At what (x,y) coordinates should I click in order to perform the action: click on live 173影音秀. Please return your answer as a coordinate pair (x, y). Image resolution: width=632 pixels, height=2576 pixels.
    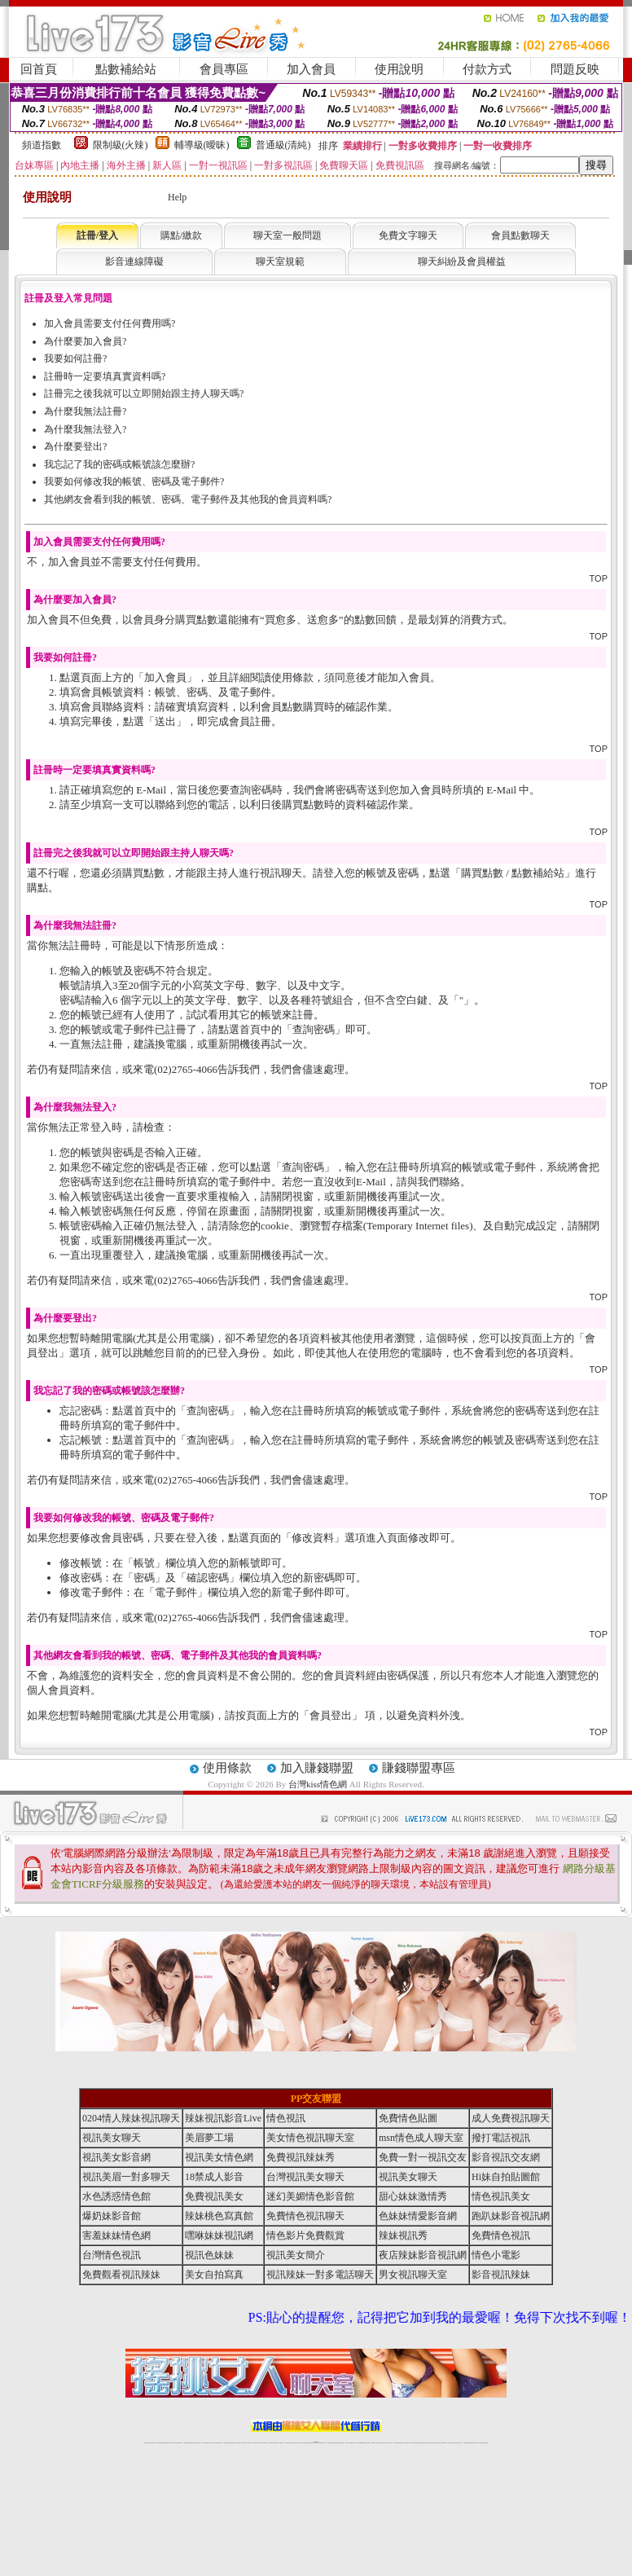
    Looking at the image, I should click on (175, 2442).